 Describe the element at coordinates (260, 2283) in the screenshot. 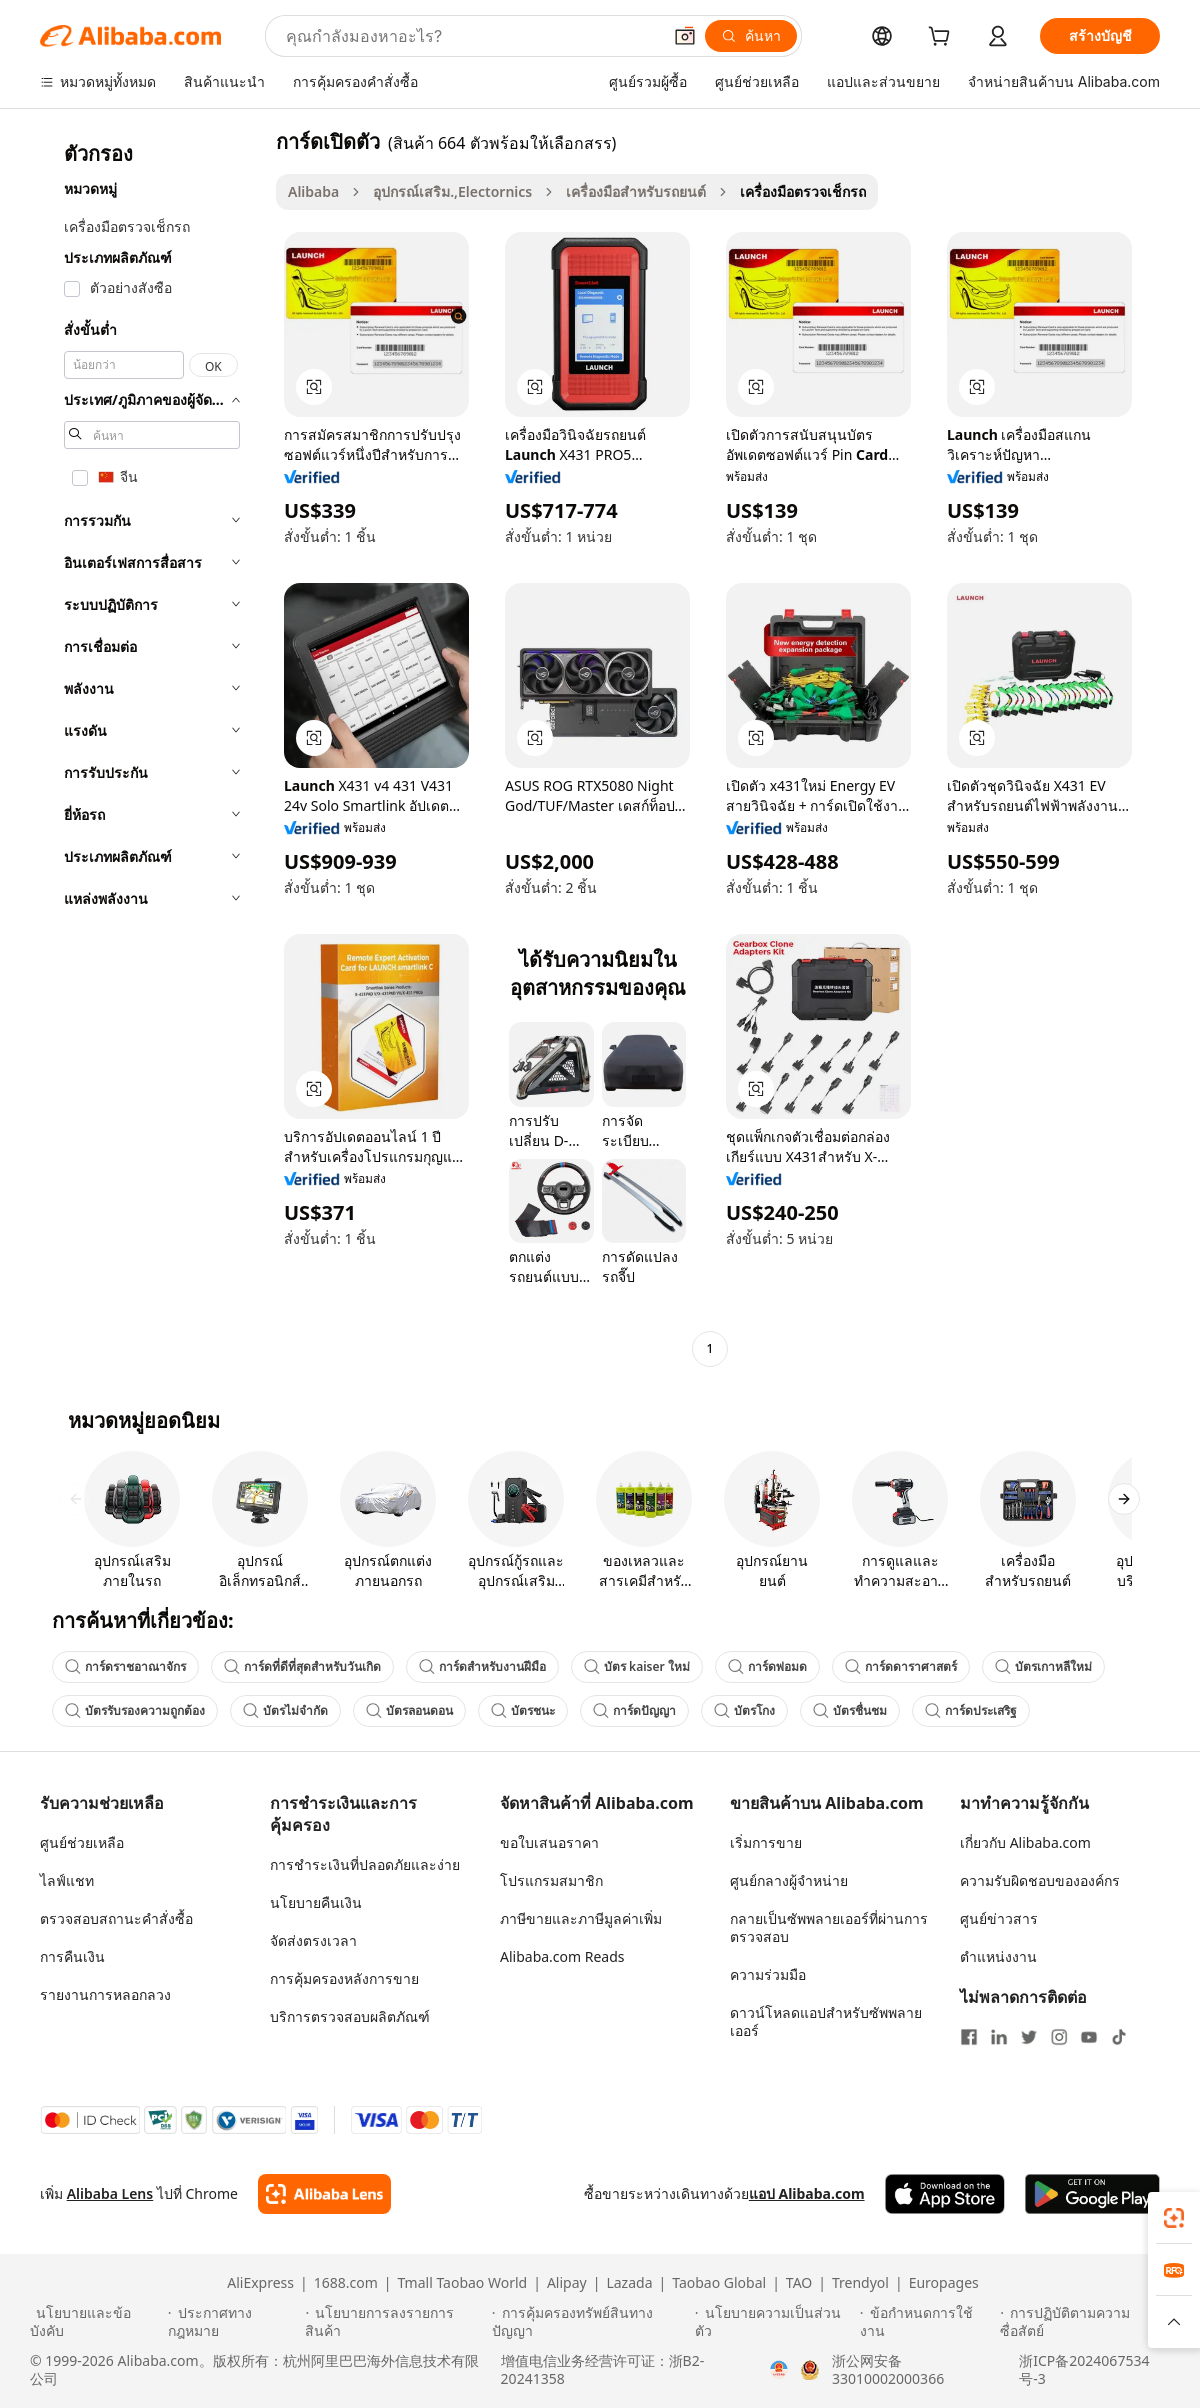

I see `AliExpress [Visit AliExpress]` at that location.